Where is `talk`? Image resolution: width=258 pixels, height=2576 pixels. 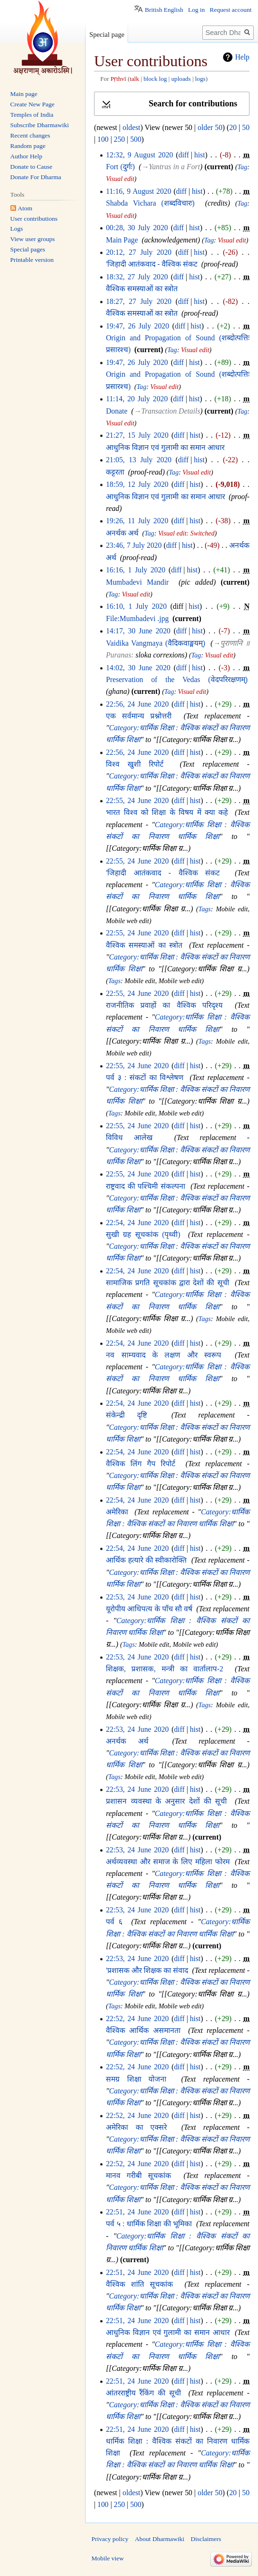
talk is located at coordinates (134, 78).